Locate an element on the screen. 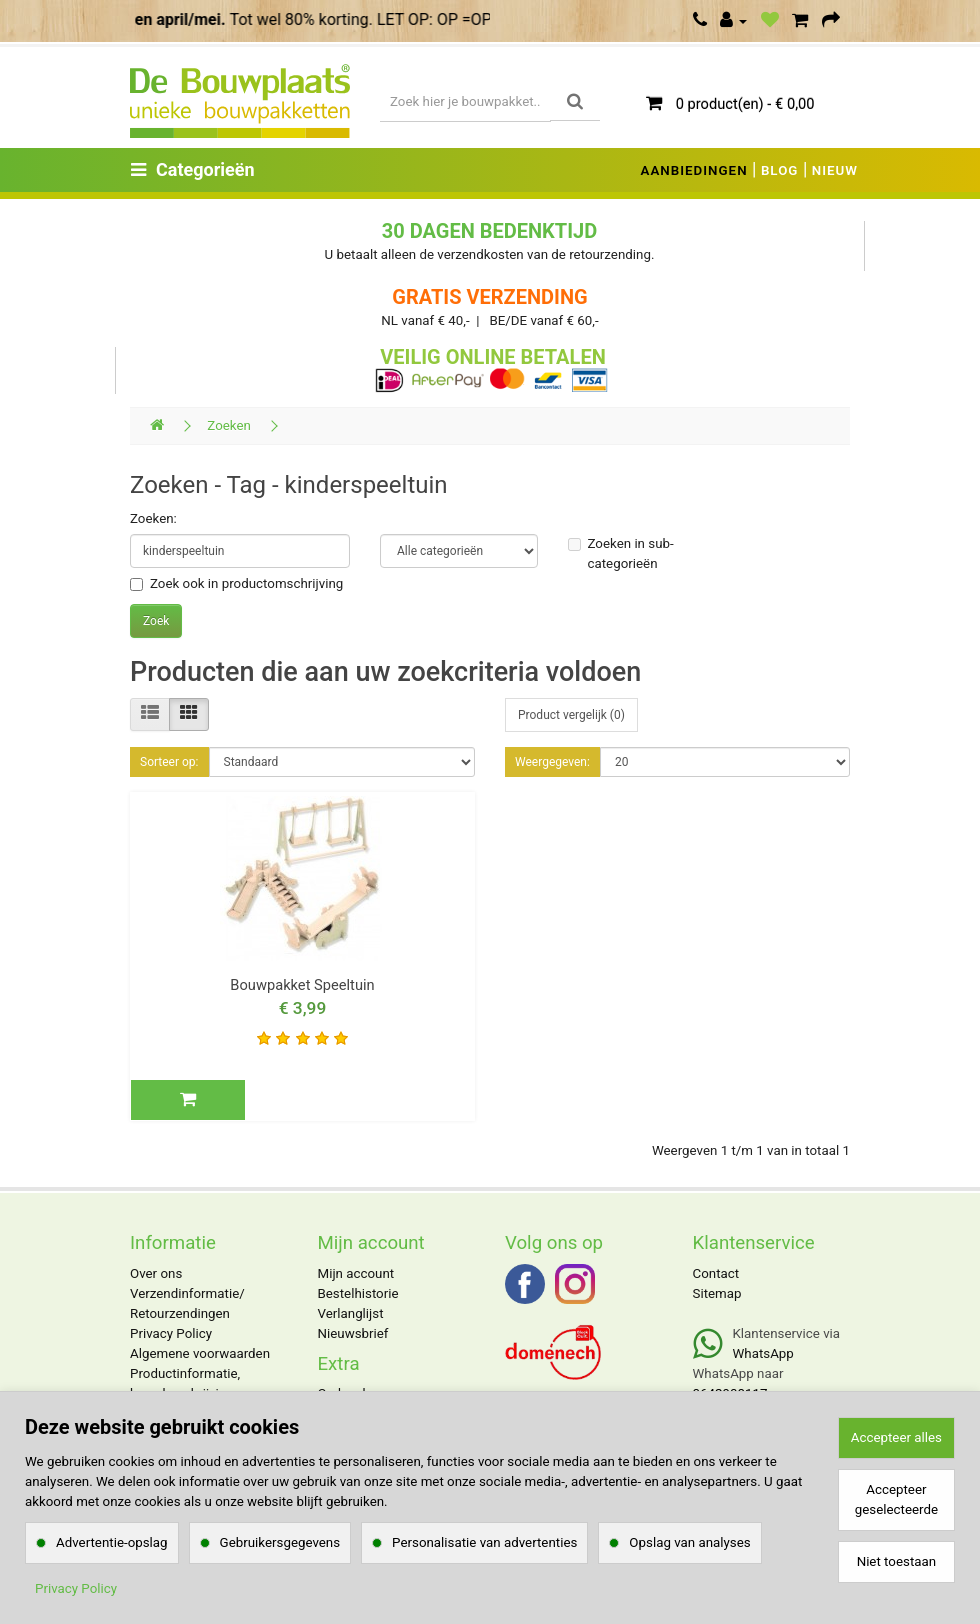  Privacy Policy is located at coordinates (171, 1333).